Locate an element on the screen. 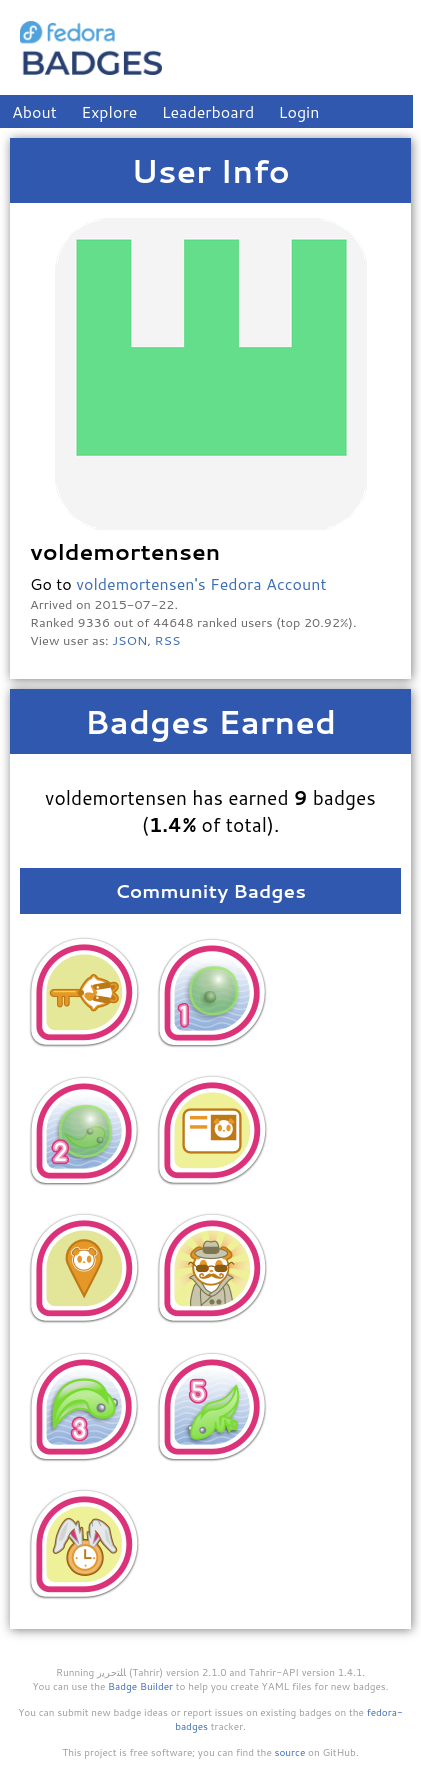  Login is located at coordinates (299, 111).